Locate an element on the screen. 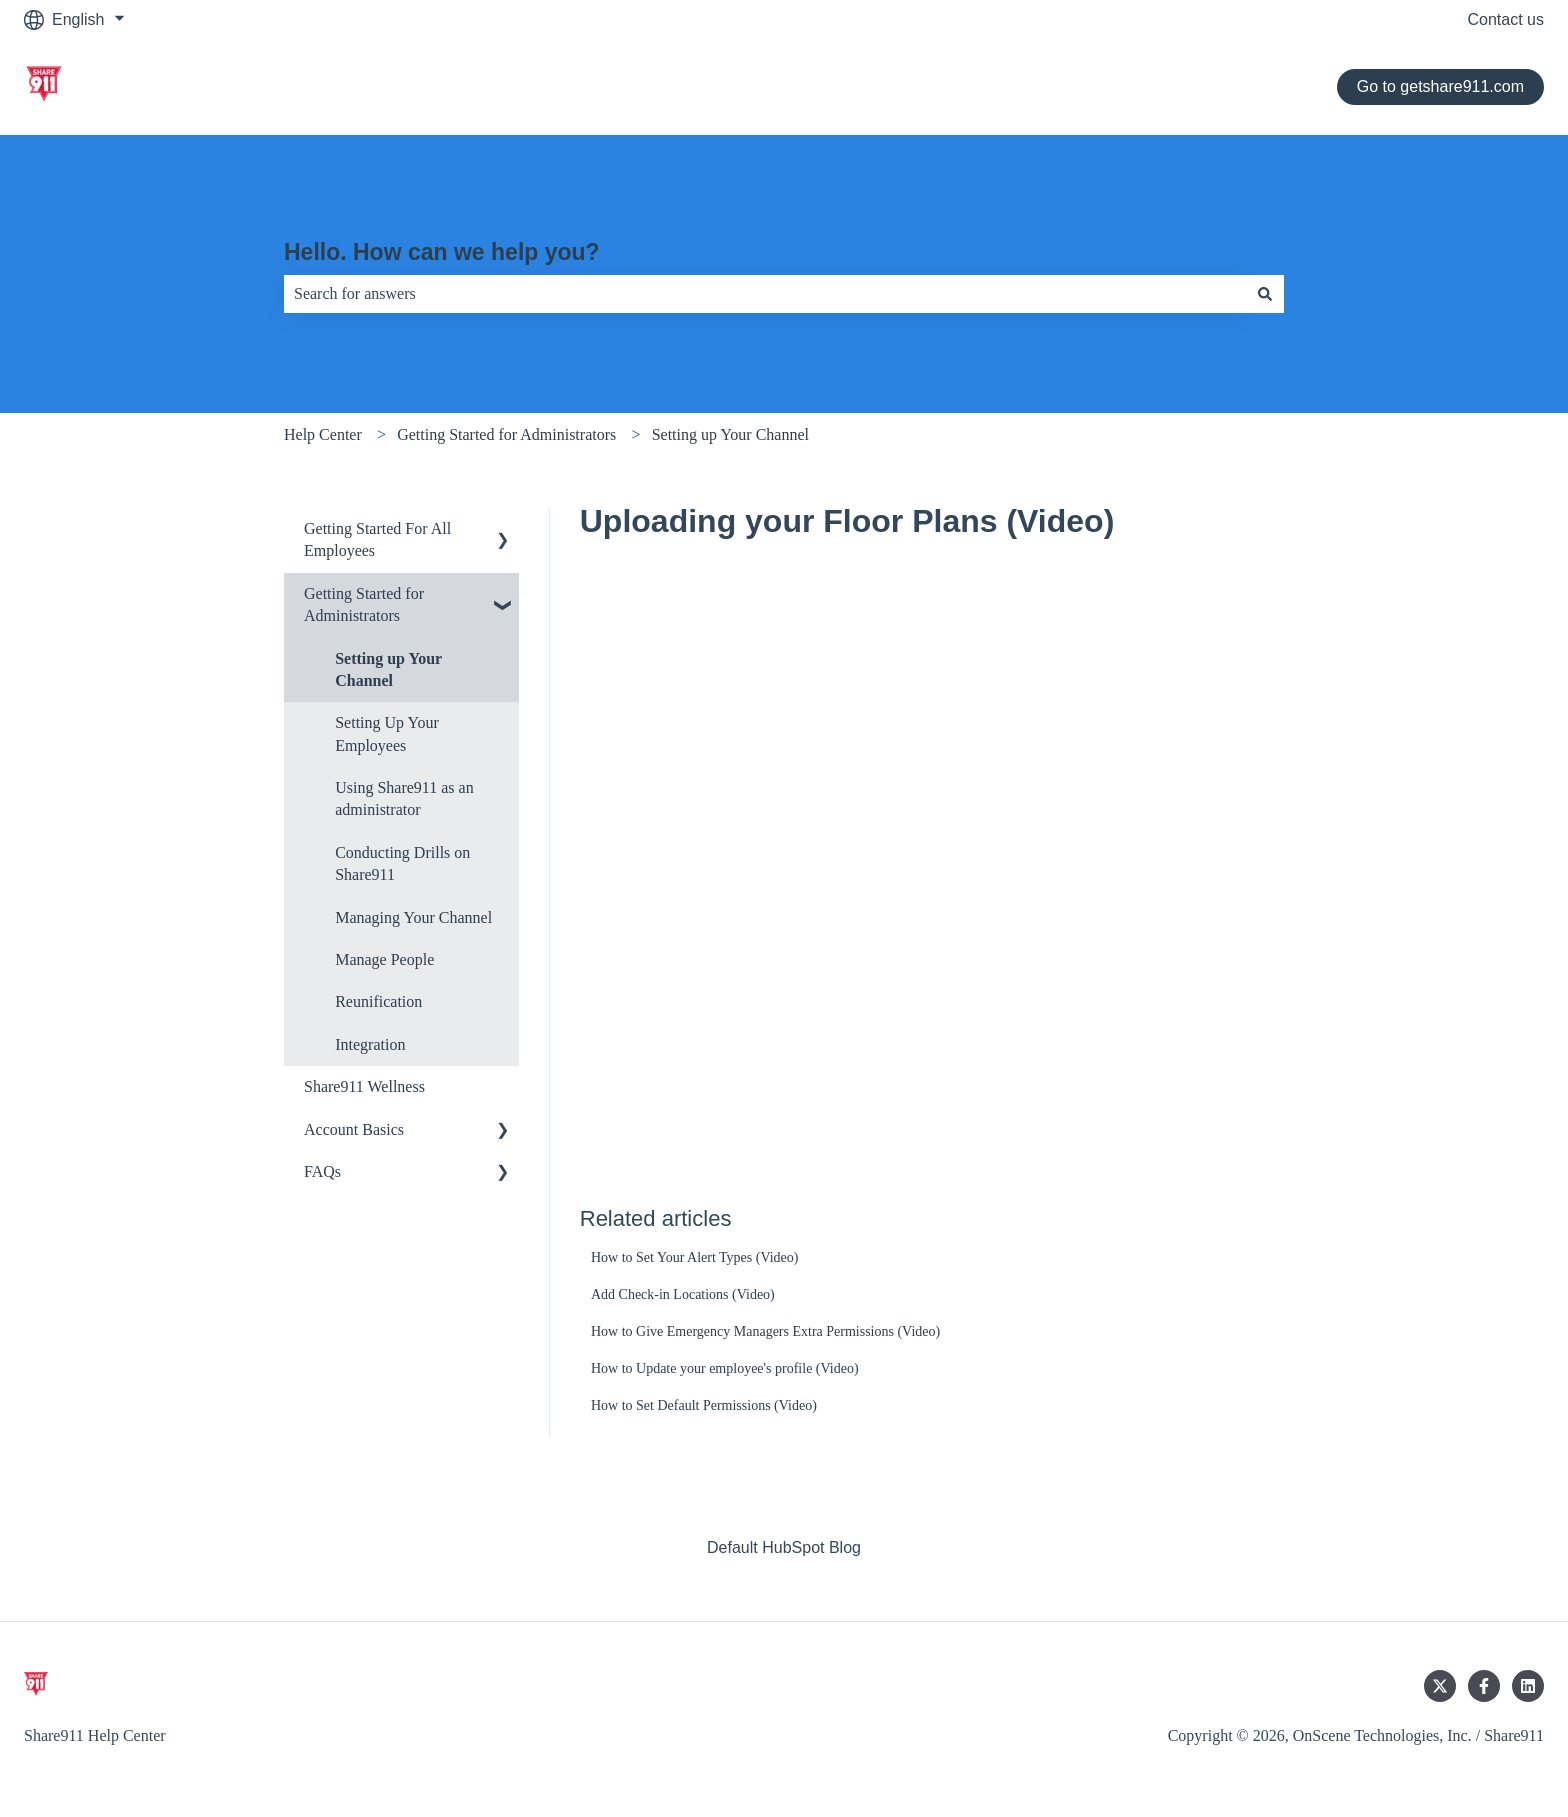 This screenshot has width=1568, height=1817. Manage People [menuitem] is located at coordinates (384, 959).